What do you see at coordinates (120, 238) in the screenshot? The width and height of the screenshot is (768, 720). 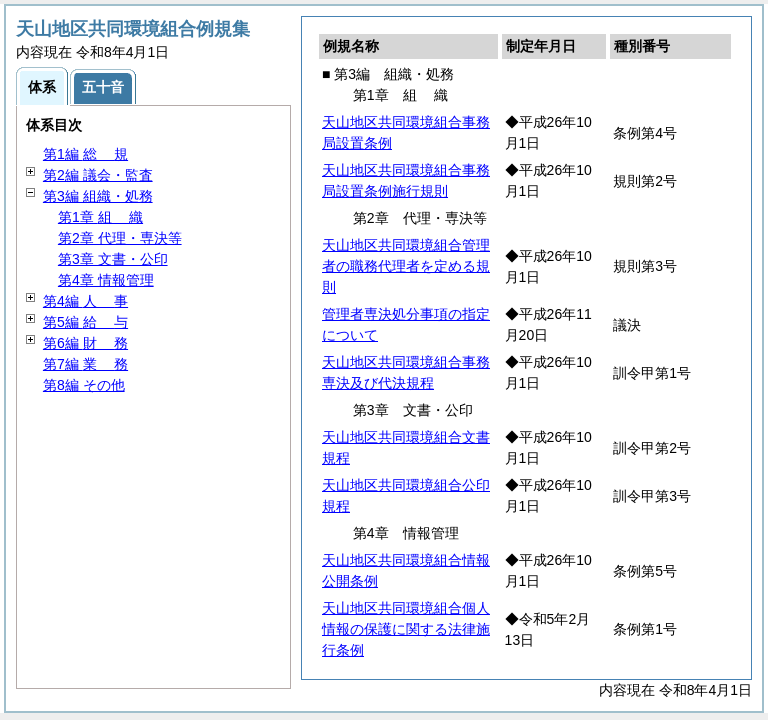 I see `第2章 代理・専決等` at bounding box center [120, 238].